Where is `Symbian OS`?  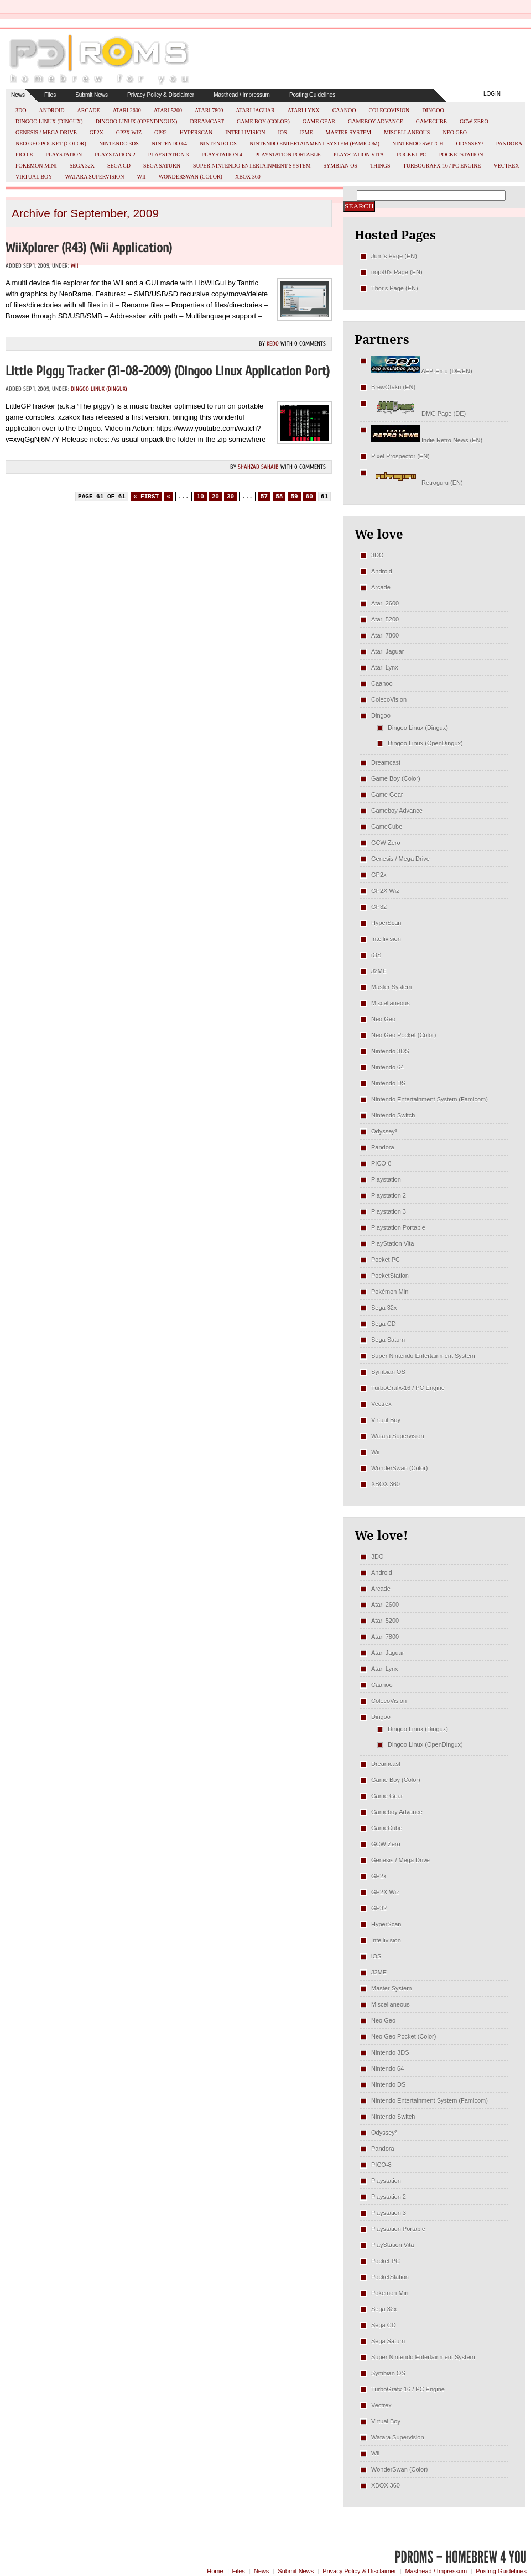
Symbian OS is located at coordinates (340, 166).